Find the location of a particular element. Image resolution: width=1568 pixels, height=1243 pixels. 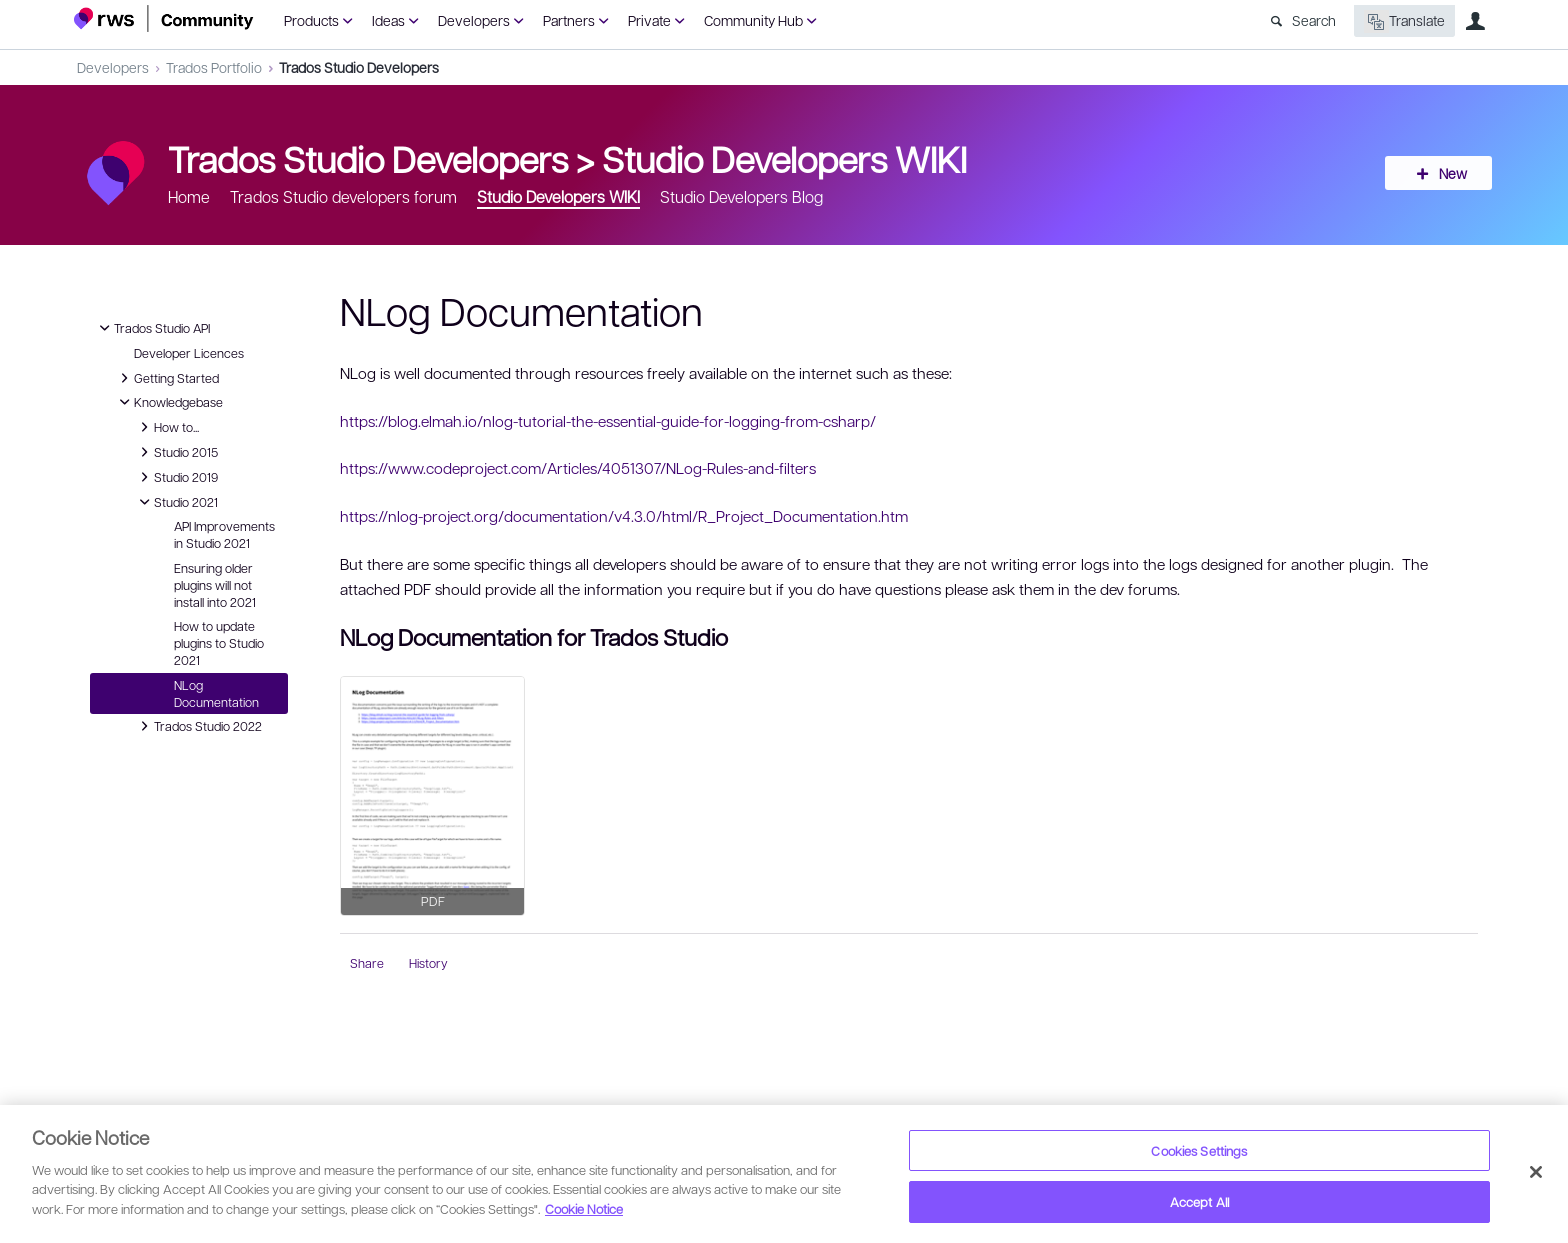

API Improvements in Studio 2021 is located at coordinates (224, 534).